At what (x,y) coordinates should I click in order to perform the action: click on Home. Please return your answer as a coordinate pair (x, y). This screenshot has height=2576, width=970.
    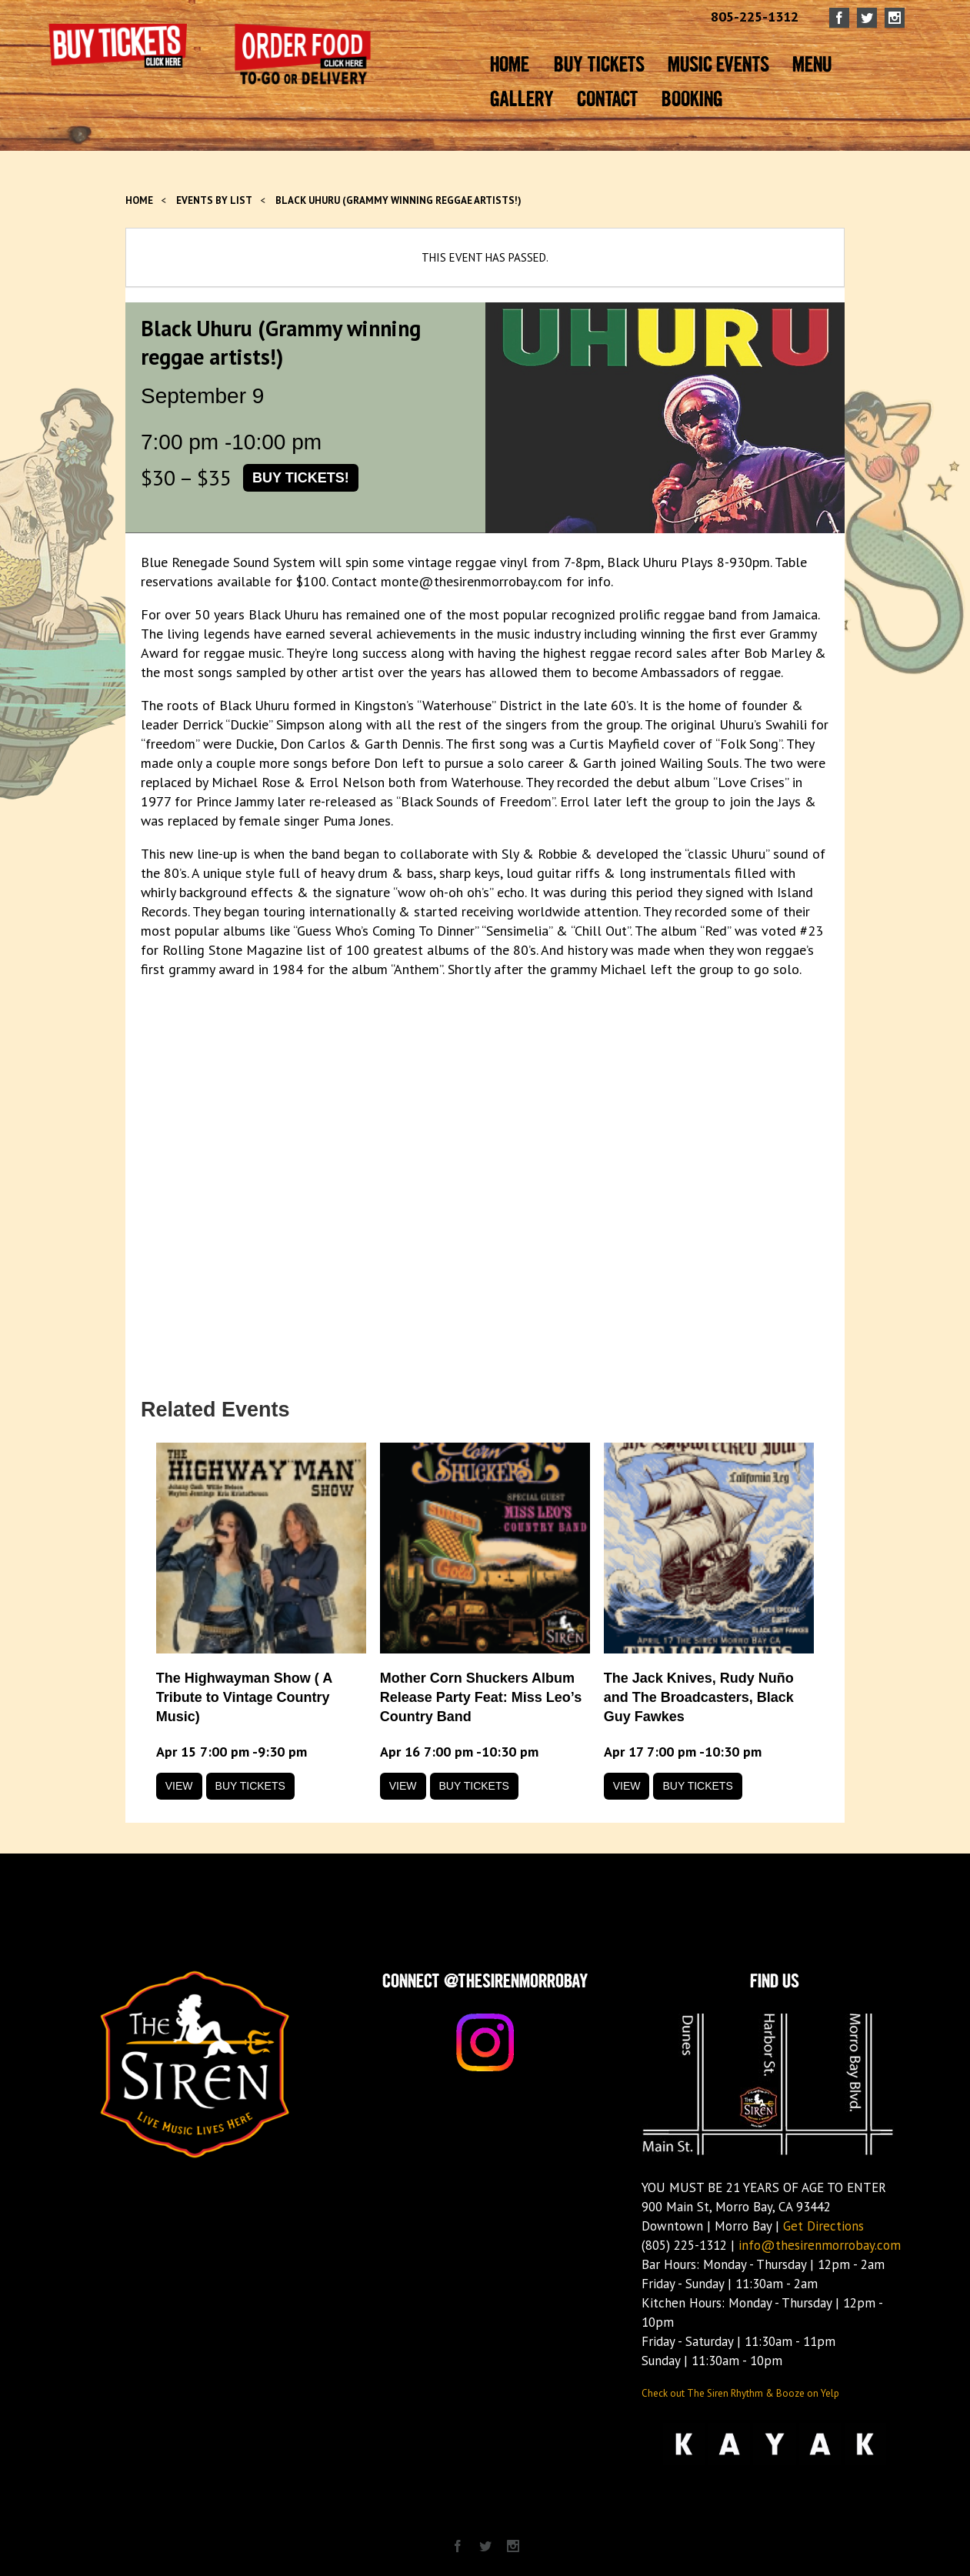
    Looking at the image, I should click on (139, 200).